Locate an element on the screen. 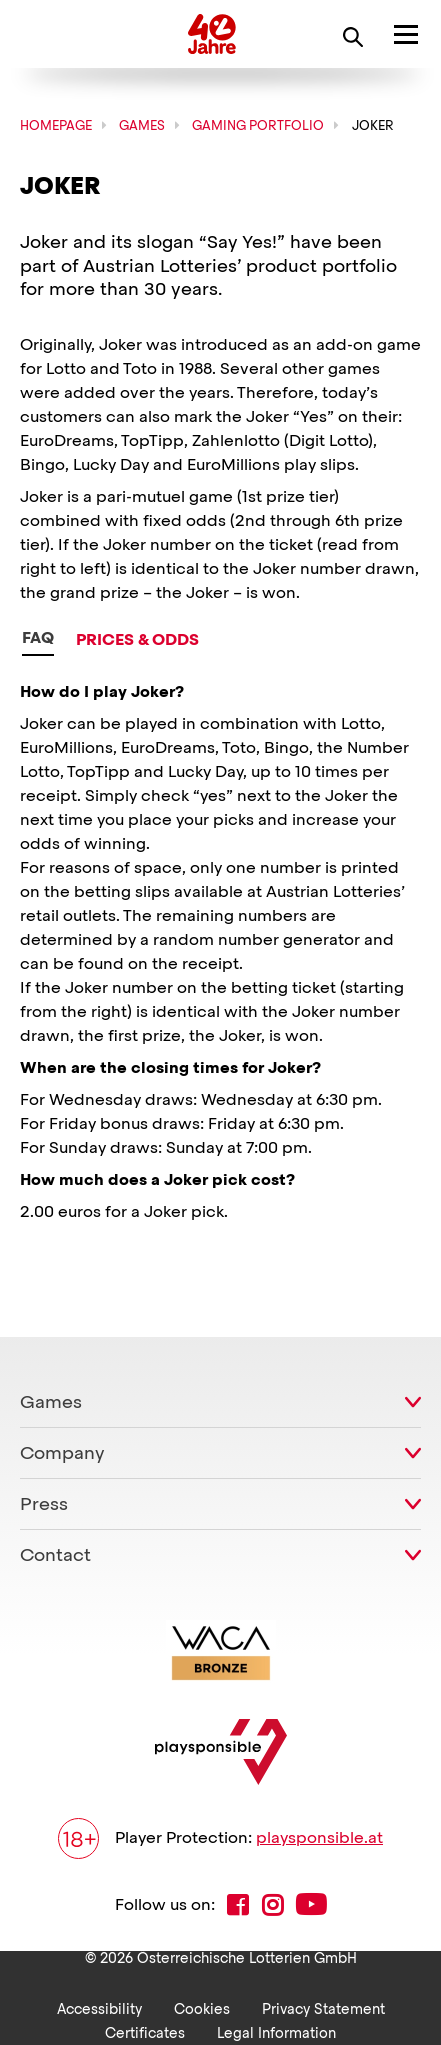 This screenshot has height=2045, width=441. Legal Information is located at coordinates (276, 2033).